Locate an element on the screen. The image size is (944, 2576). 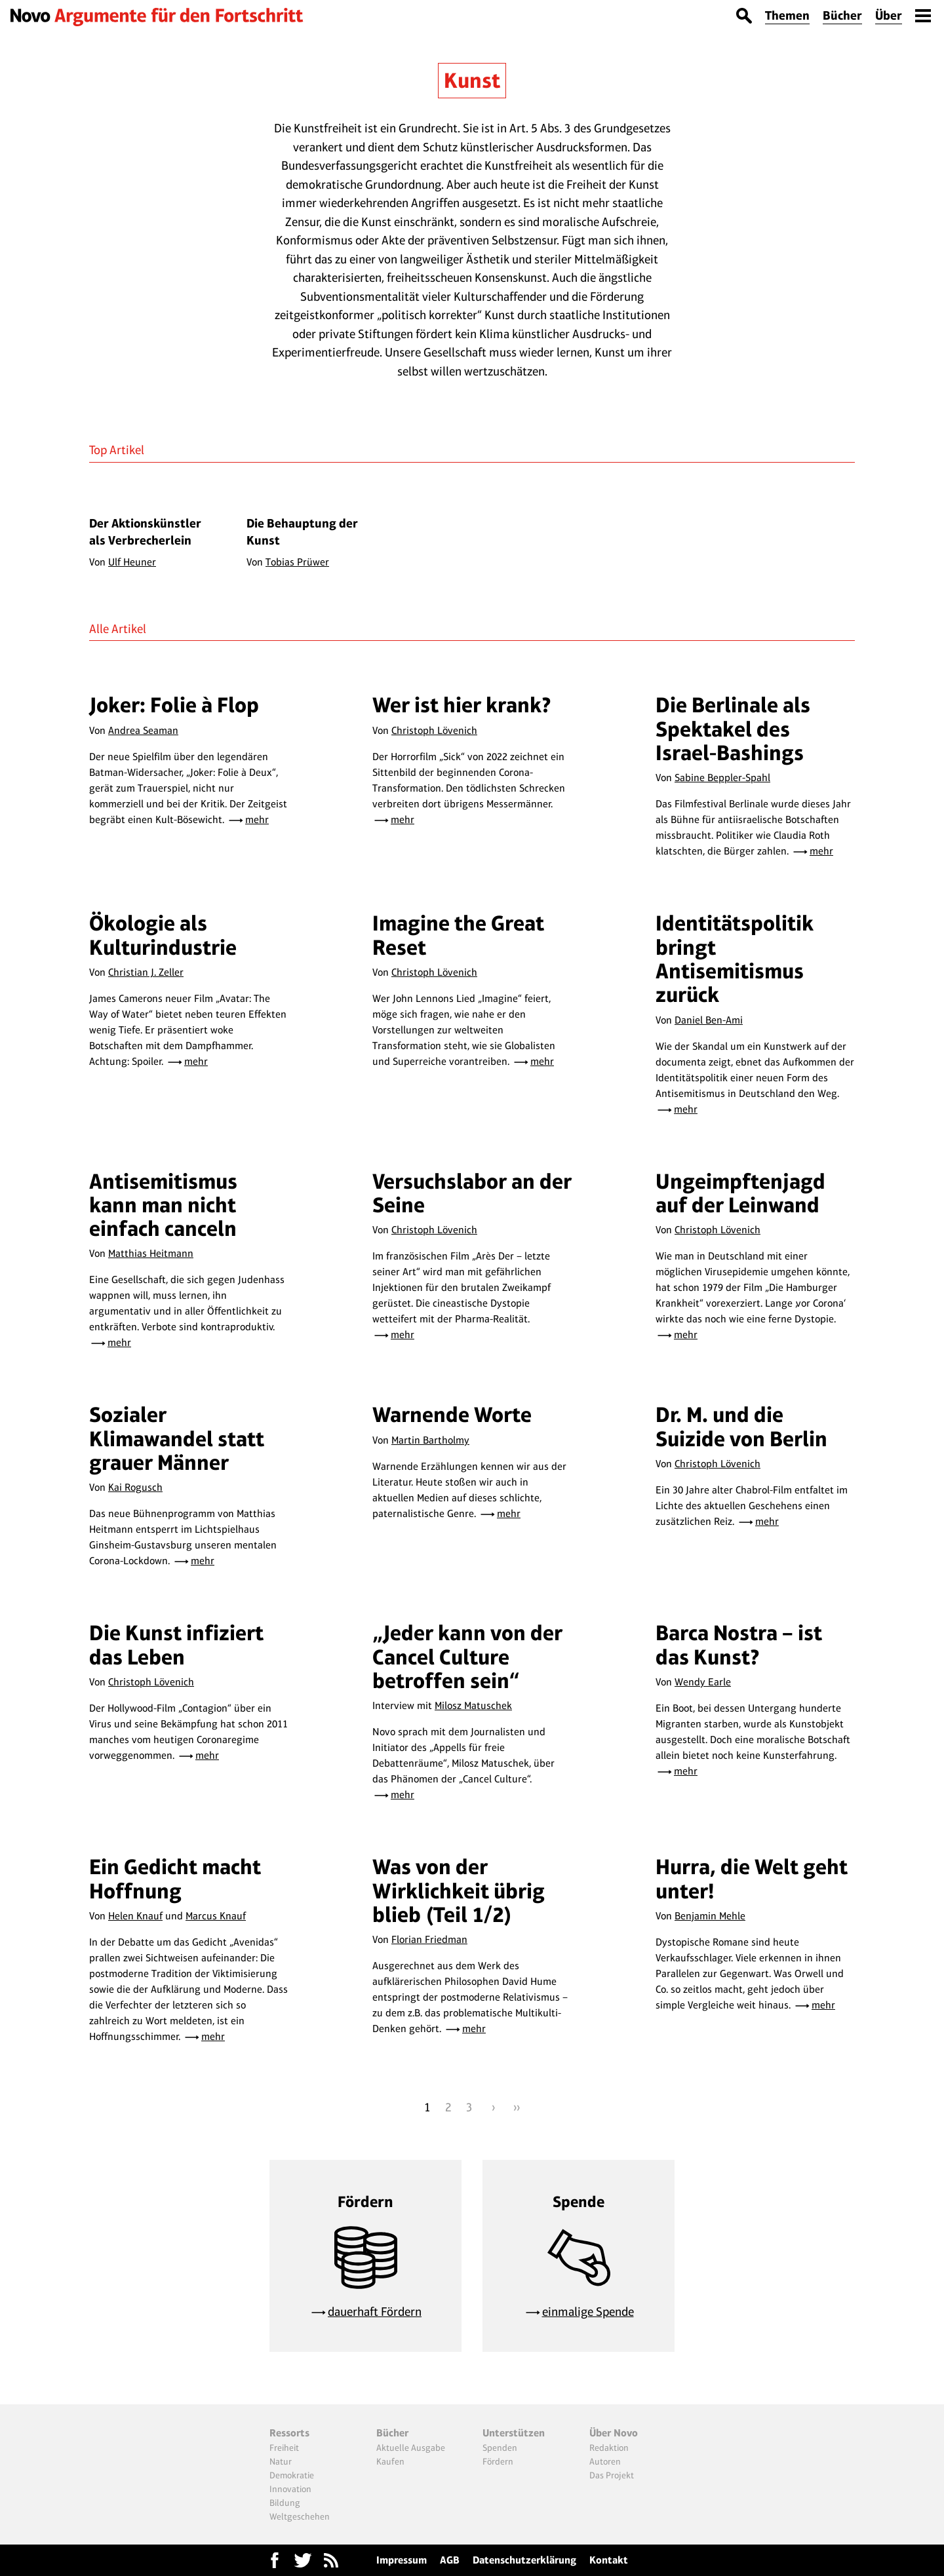
Datenschutzerklärung is located at coordinates (524, 2560).